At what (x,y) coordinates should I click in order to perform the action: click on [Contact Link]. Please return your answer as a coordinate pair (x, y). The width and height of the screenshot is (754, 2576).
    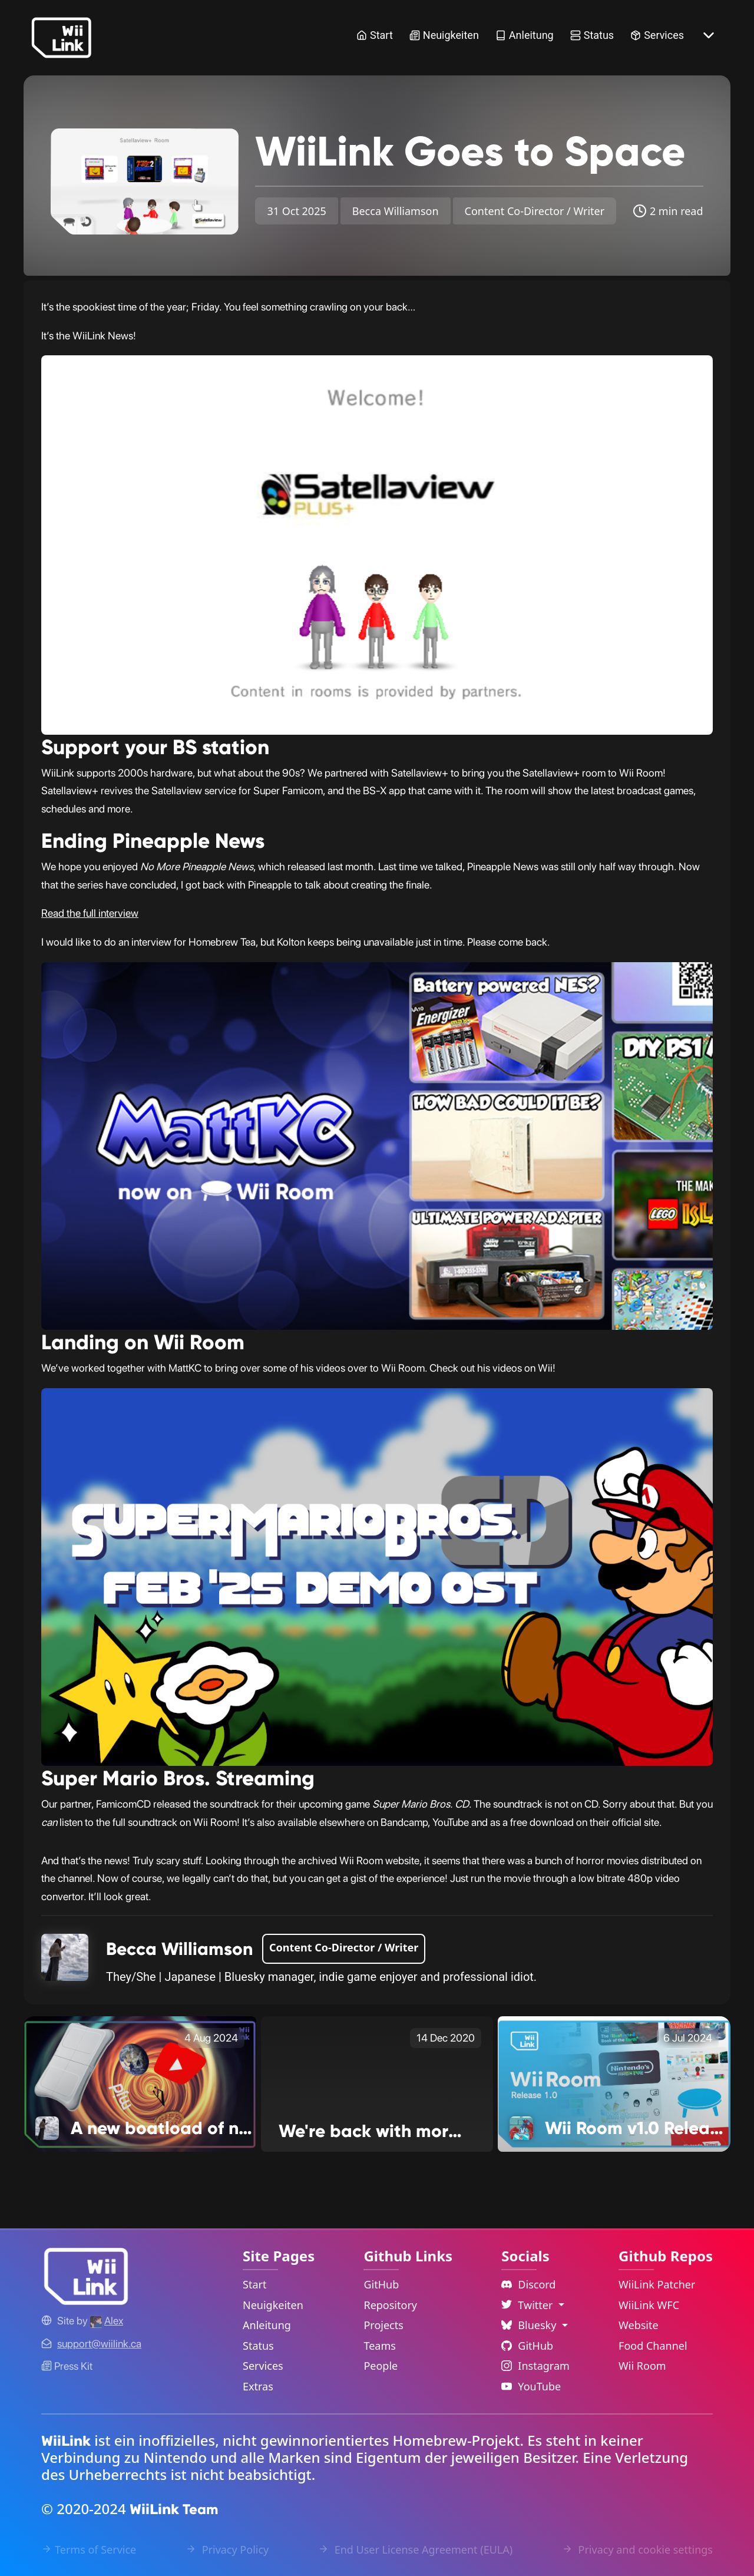
    Looking at the image, I should click on (99, 2343).